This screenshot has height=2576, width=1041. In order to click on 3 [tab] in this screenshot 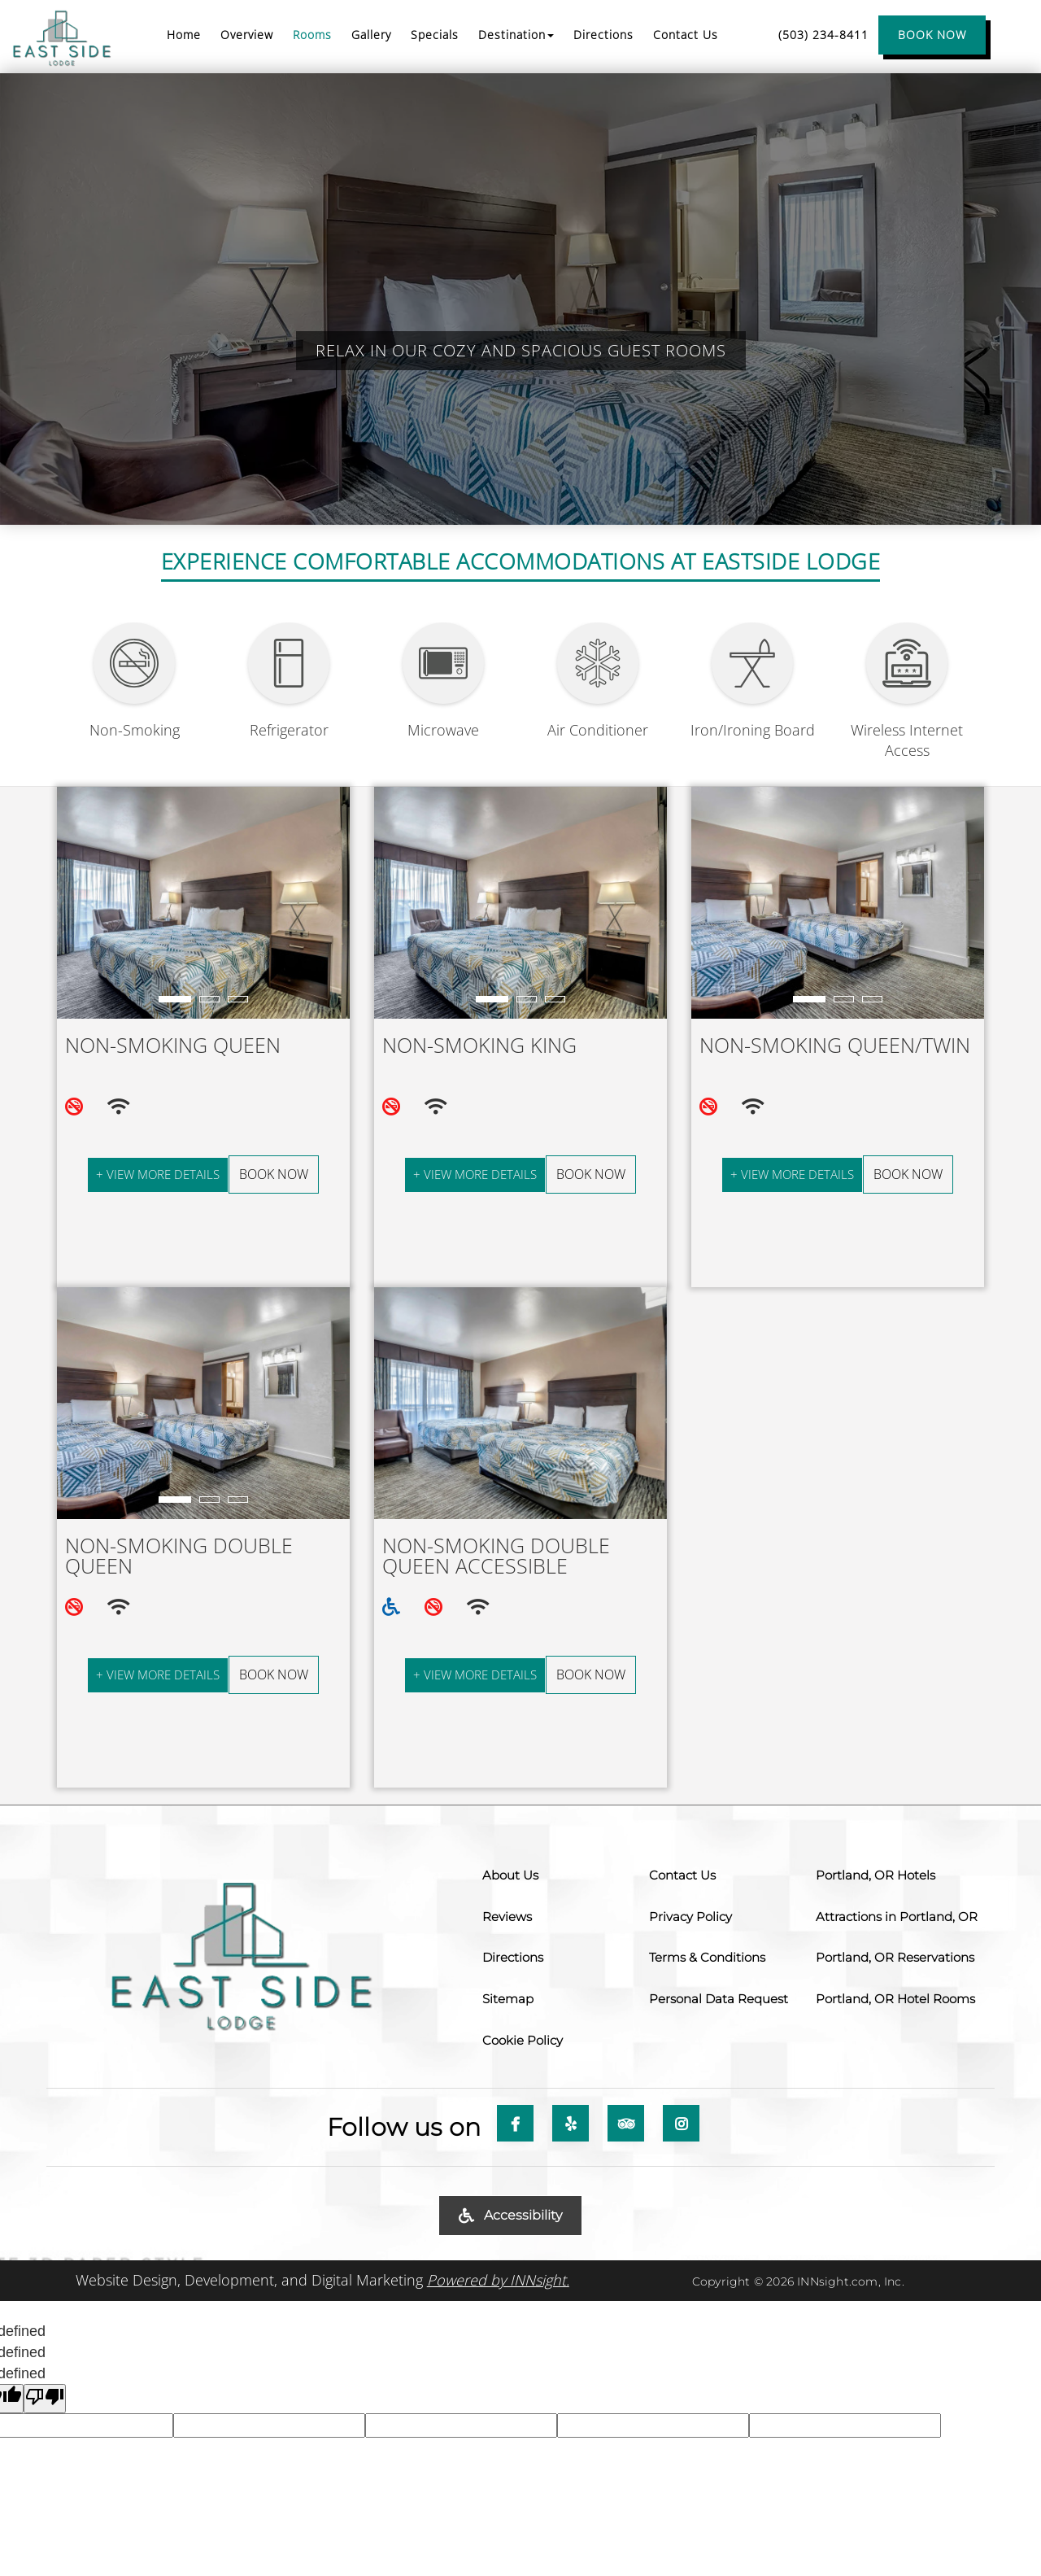, I will do `click(238, 1000)`.